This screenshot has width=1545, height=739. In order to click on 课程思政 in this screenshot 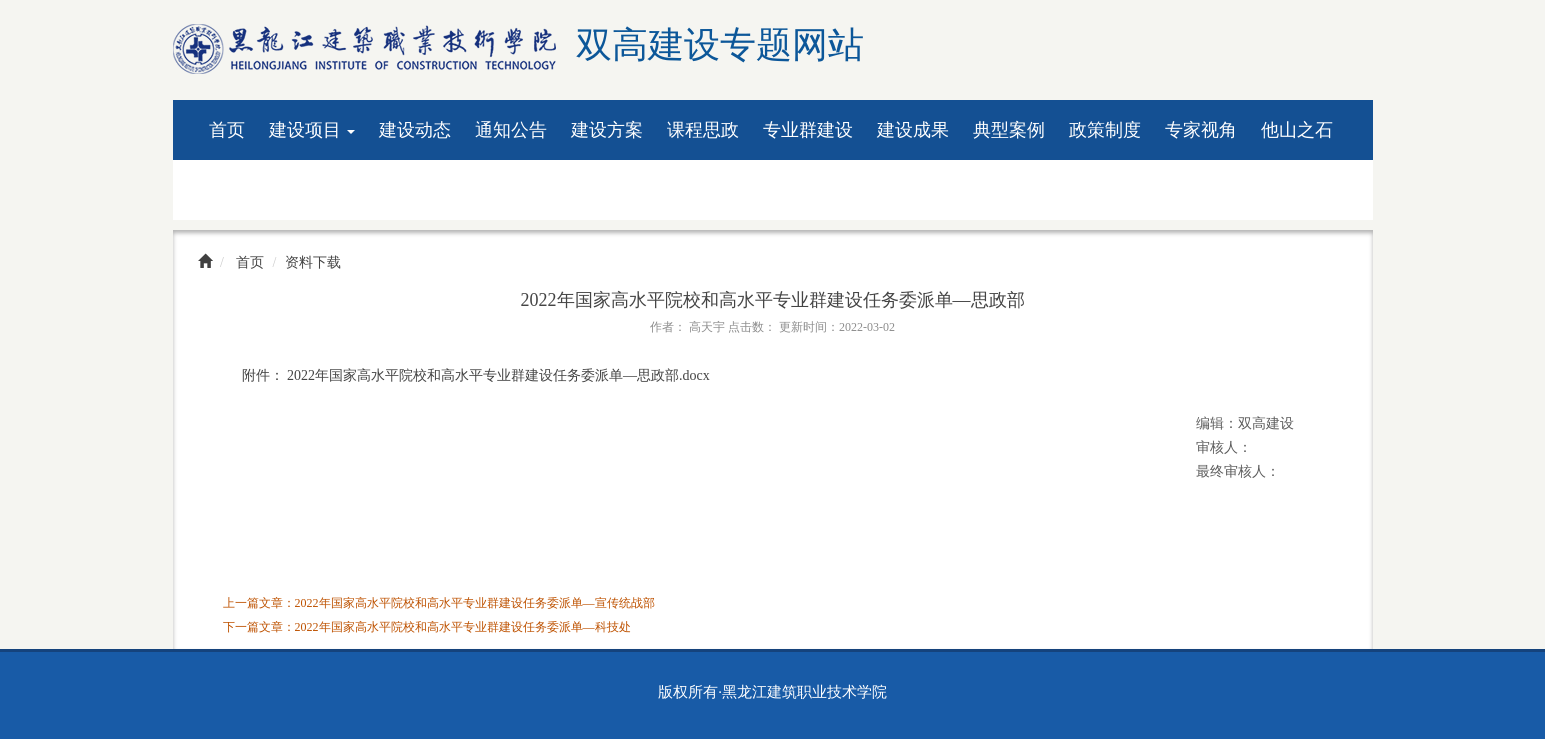, I will do `click(703, 130)`.